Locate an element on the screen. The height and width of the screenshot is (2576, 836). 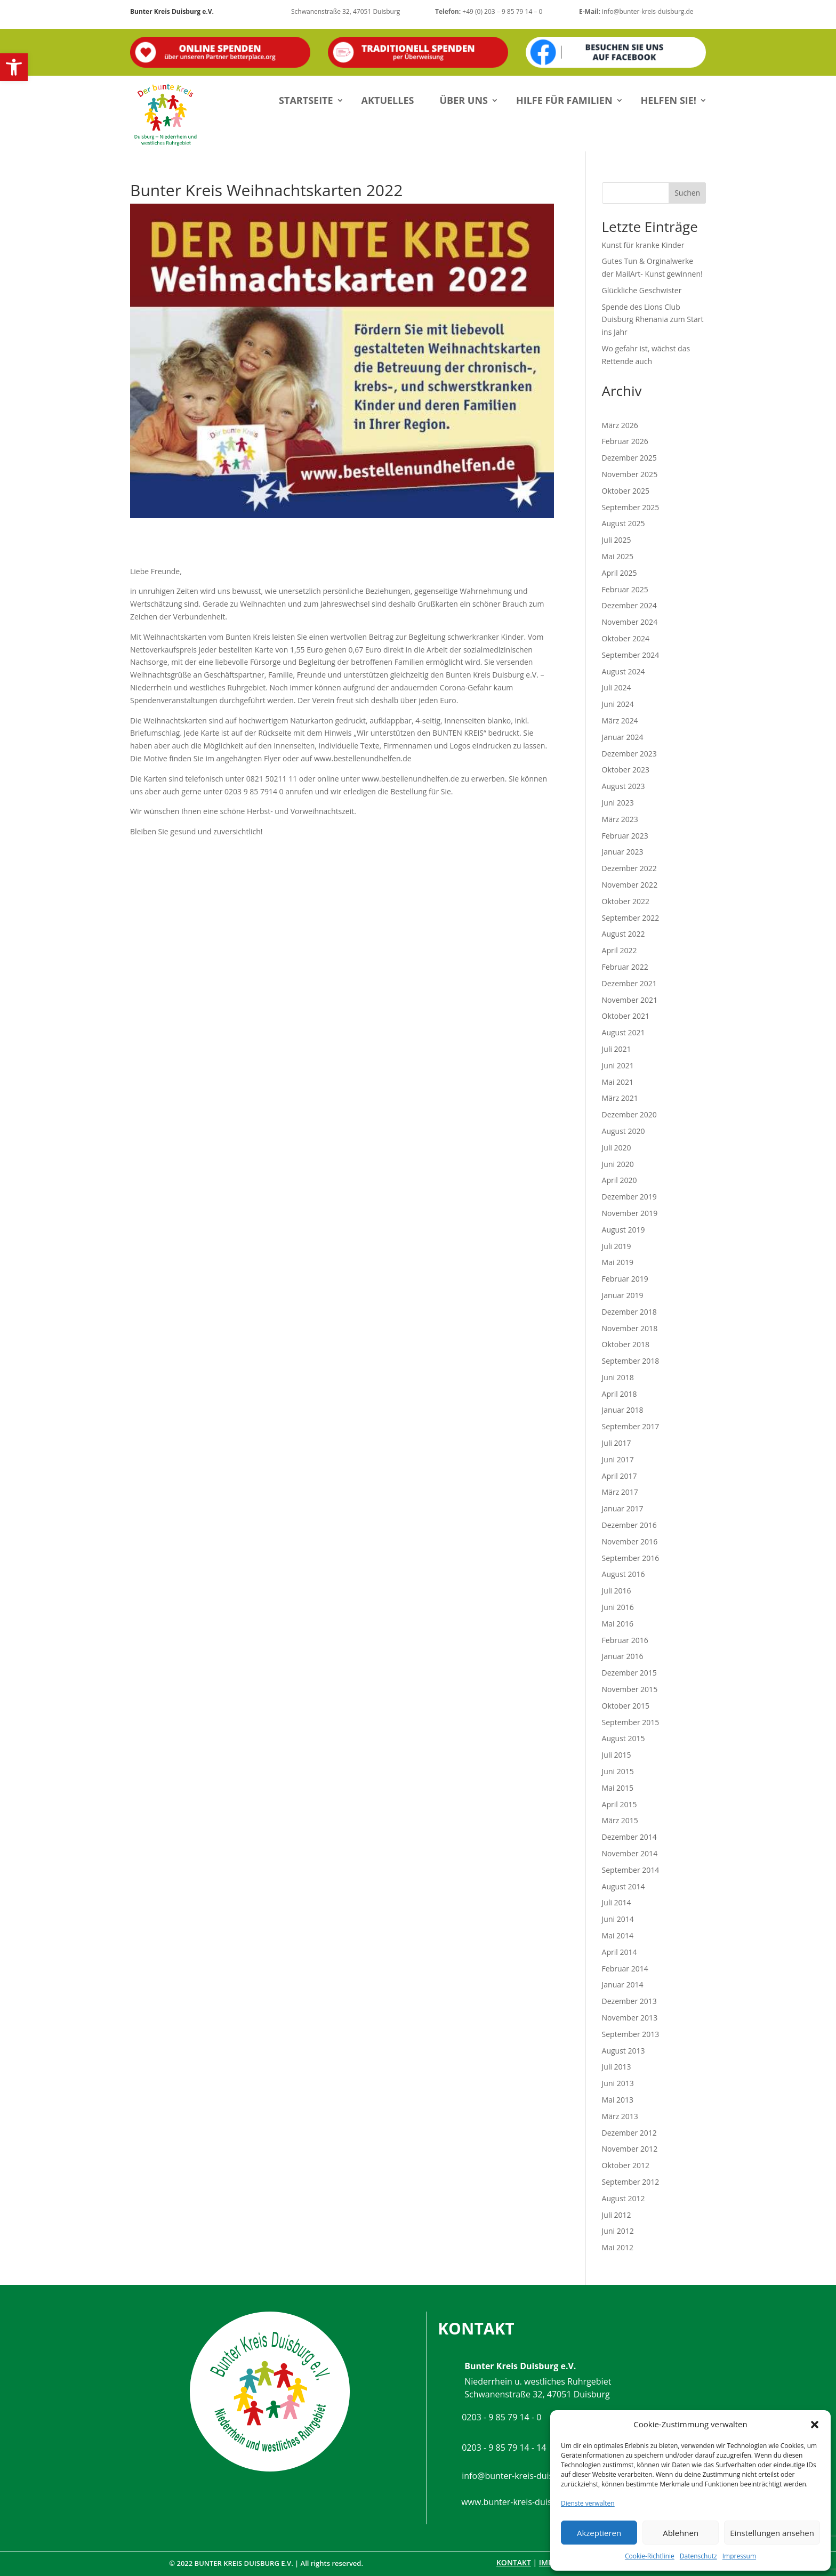
Juli 2014 is located at coordinates (616, 1902).